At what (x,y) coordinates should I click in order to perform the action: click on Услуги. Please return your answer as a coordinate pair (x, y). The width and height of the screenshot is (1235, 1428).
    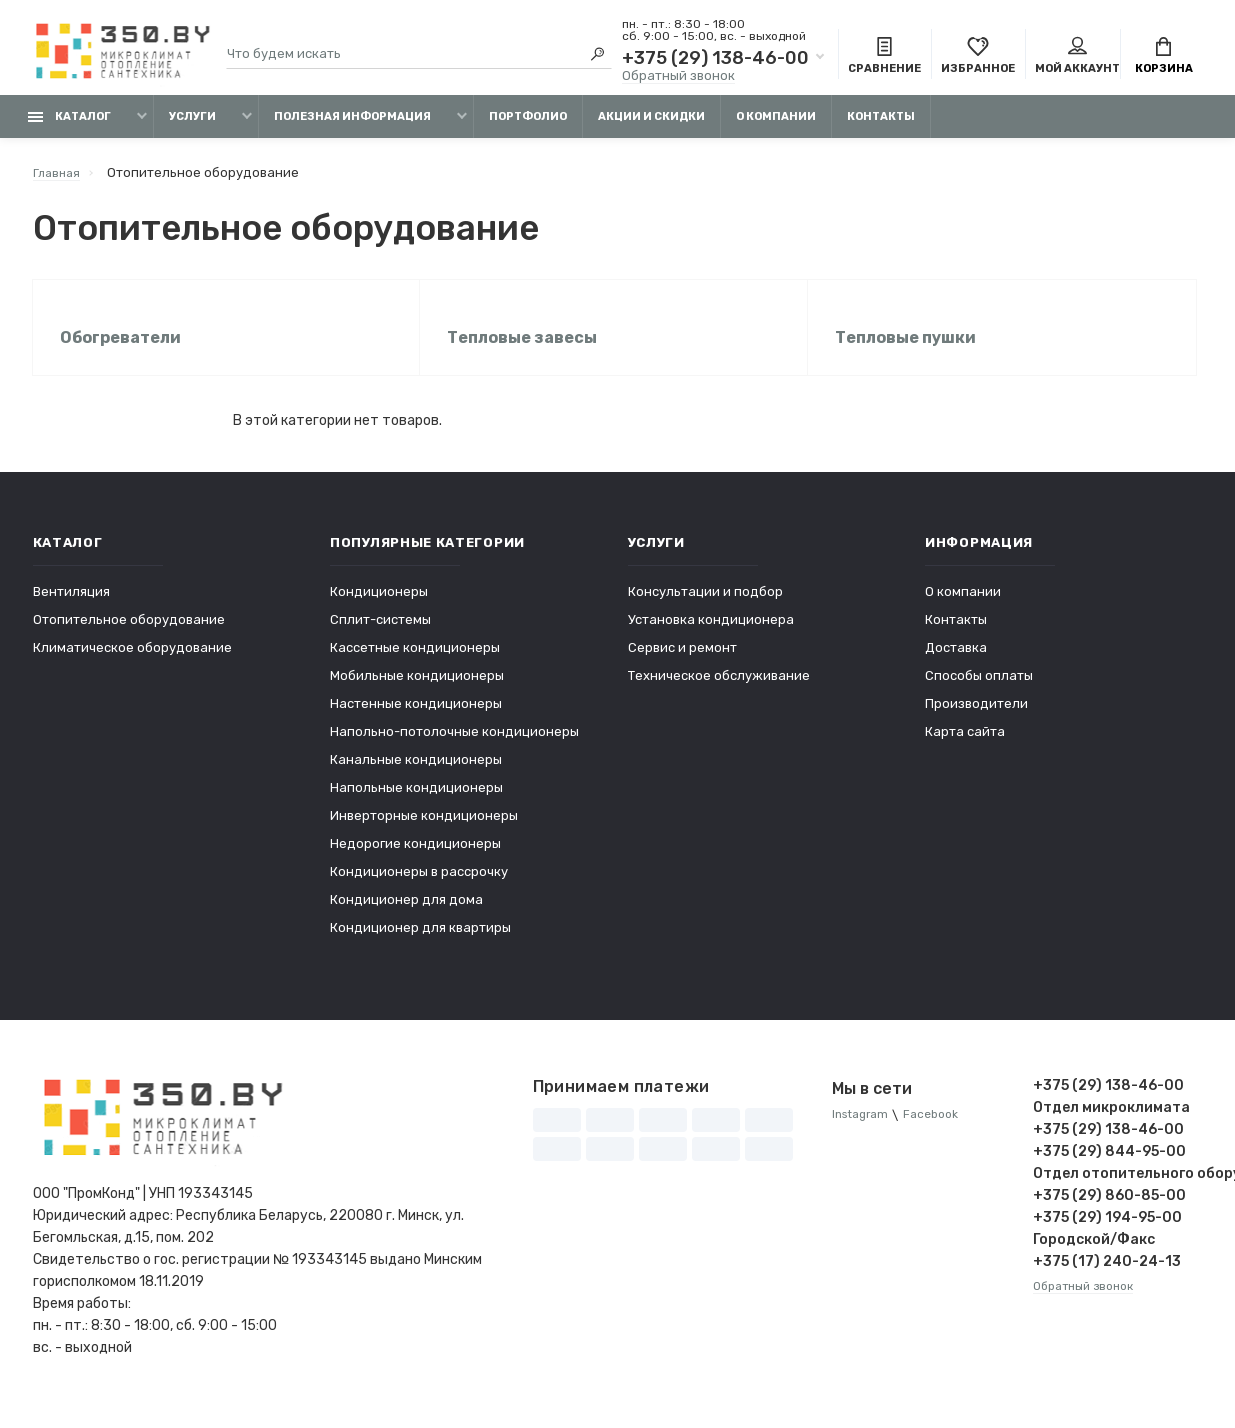
    Looking at the image, I should click on (192, 127).